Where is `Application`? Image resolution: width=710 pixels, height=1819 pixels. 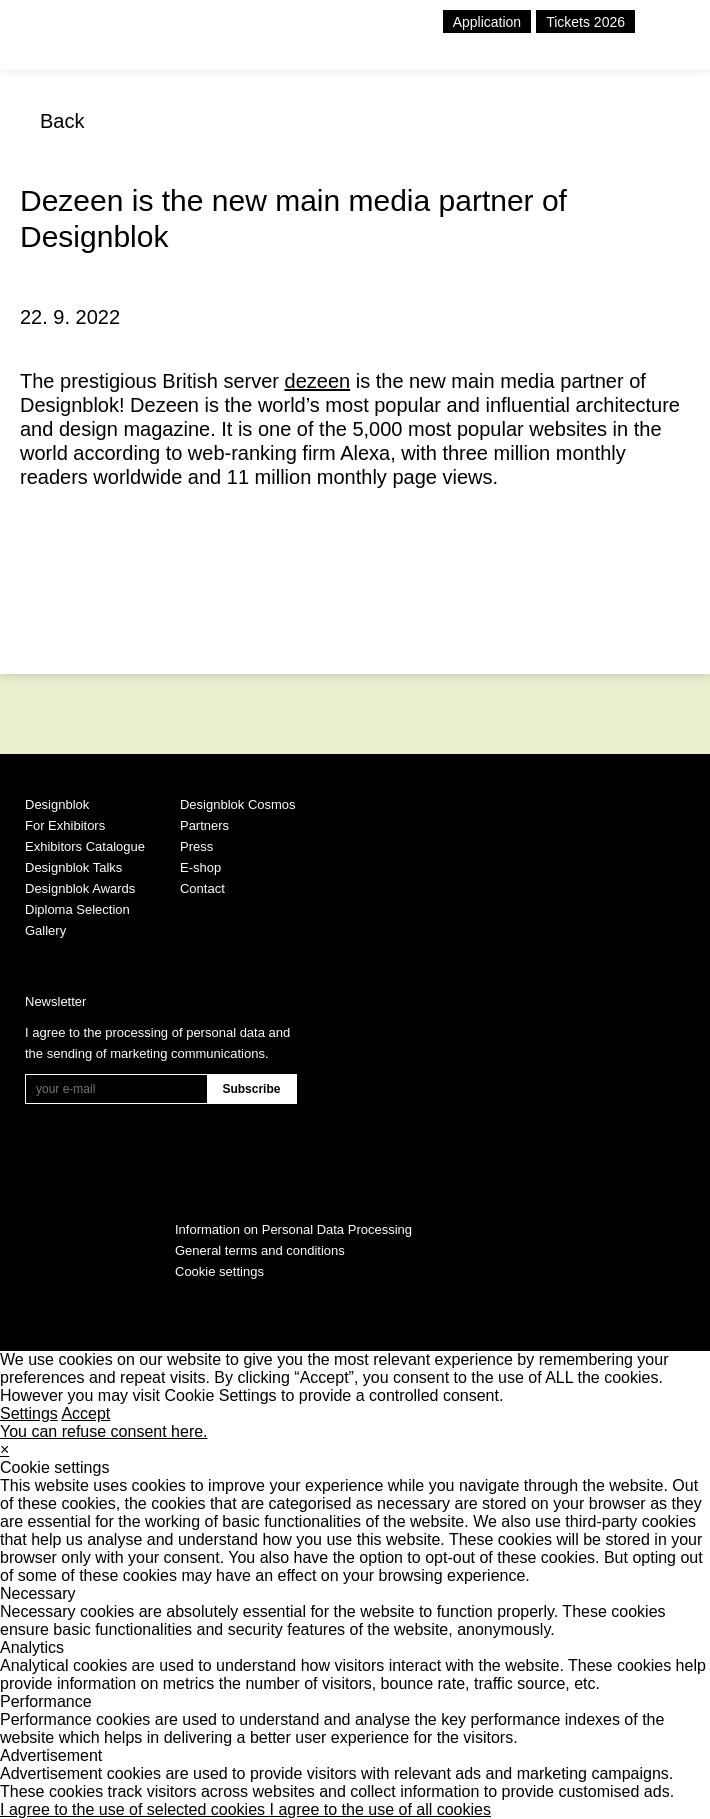 Application is located at coordinates (487, 22).